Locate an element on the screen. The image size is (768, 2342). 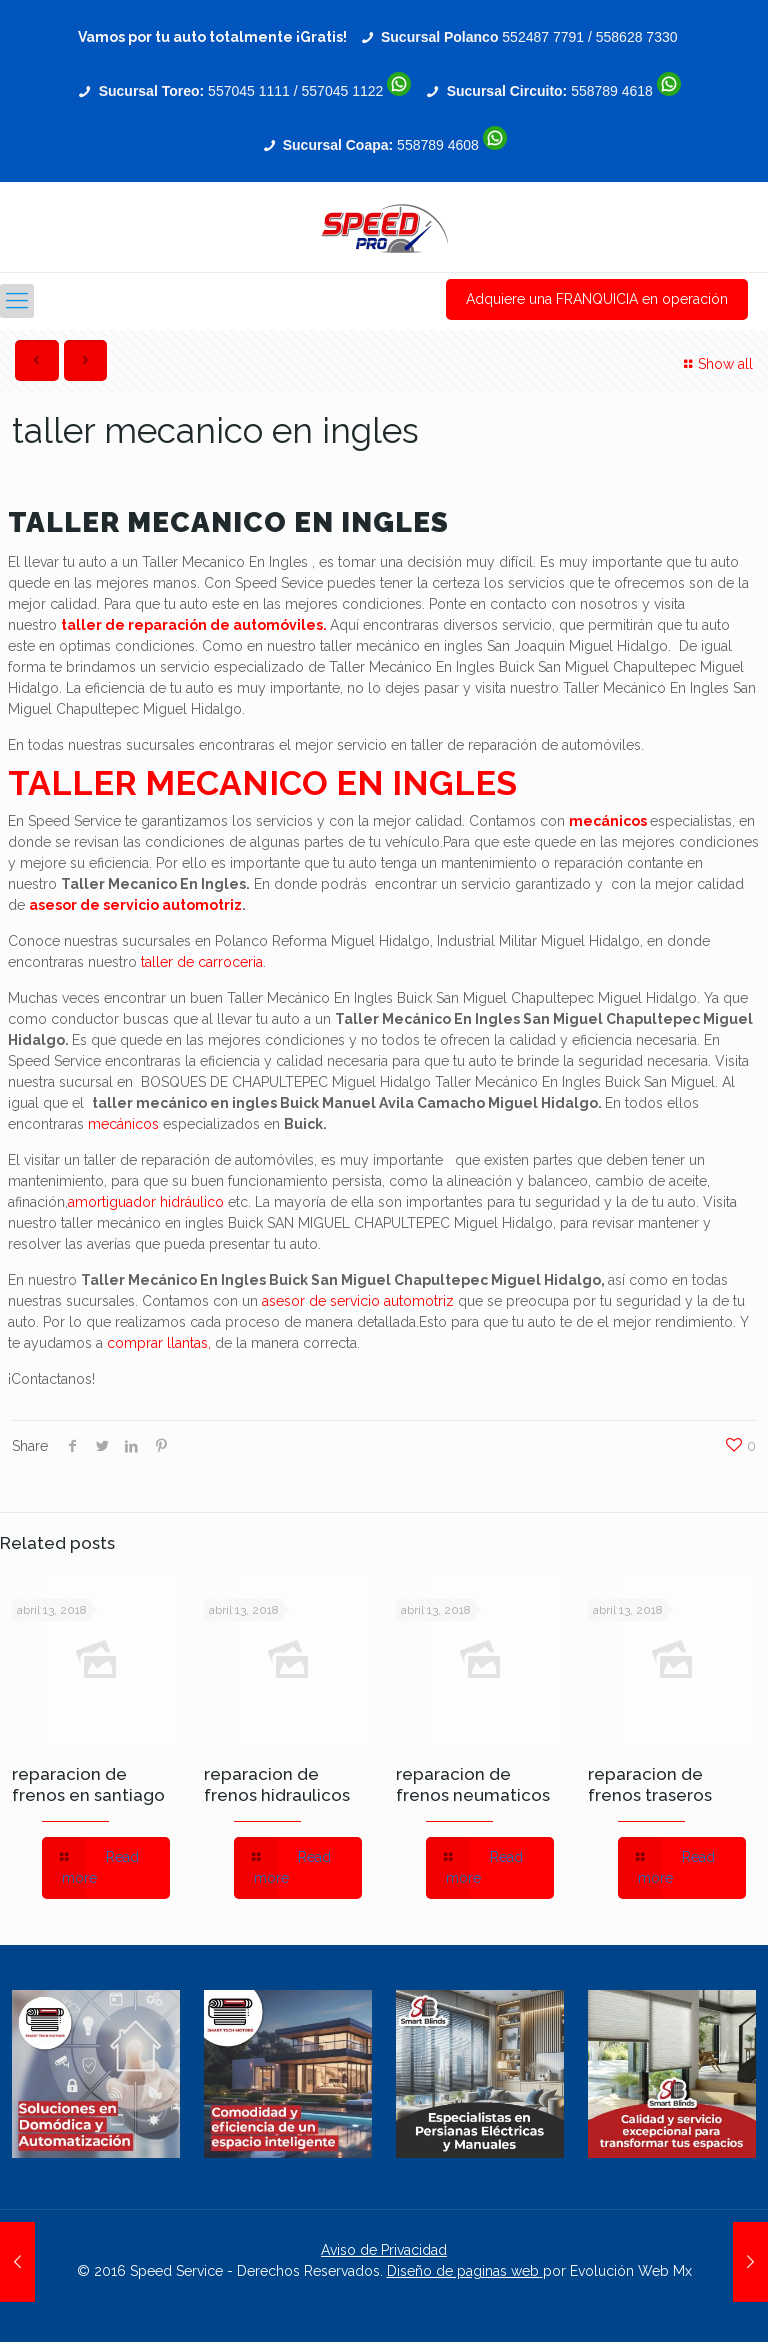
reparacion de frenos hidraulicos is located at coordinates (277, 1784).